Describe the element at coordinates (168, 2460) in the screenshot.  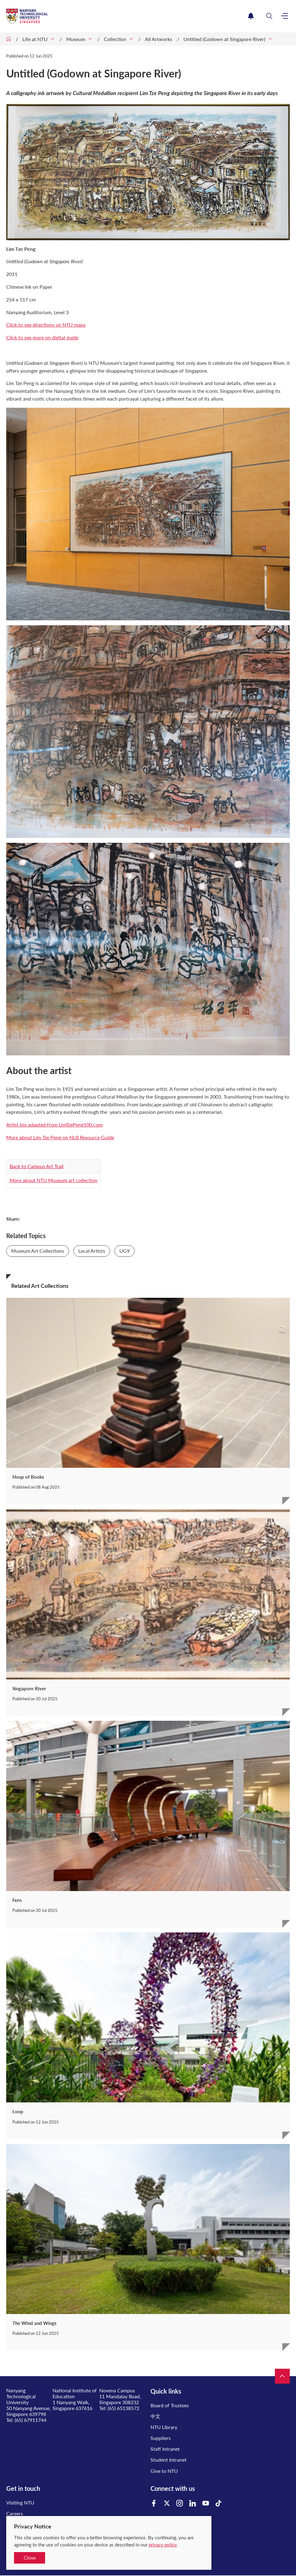
I see `Student Intranet` at that location.